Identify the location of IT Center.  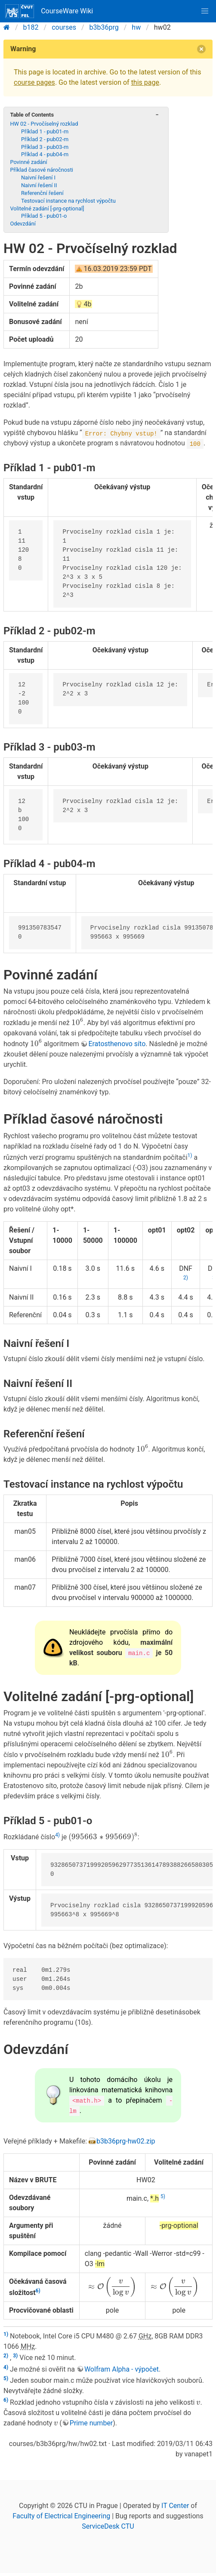
(175, 2506).